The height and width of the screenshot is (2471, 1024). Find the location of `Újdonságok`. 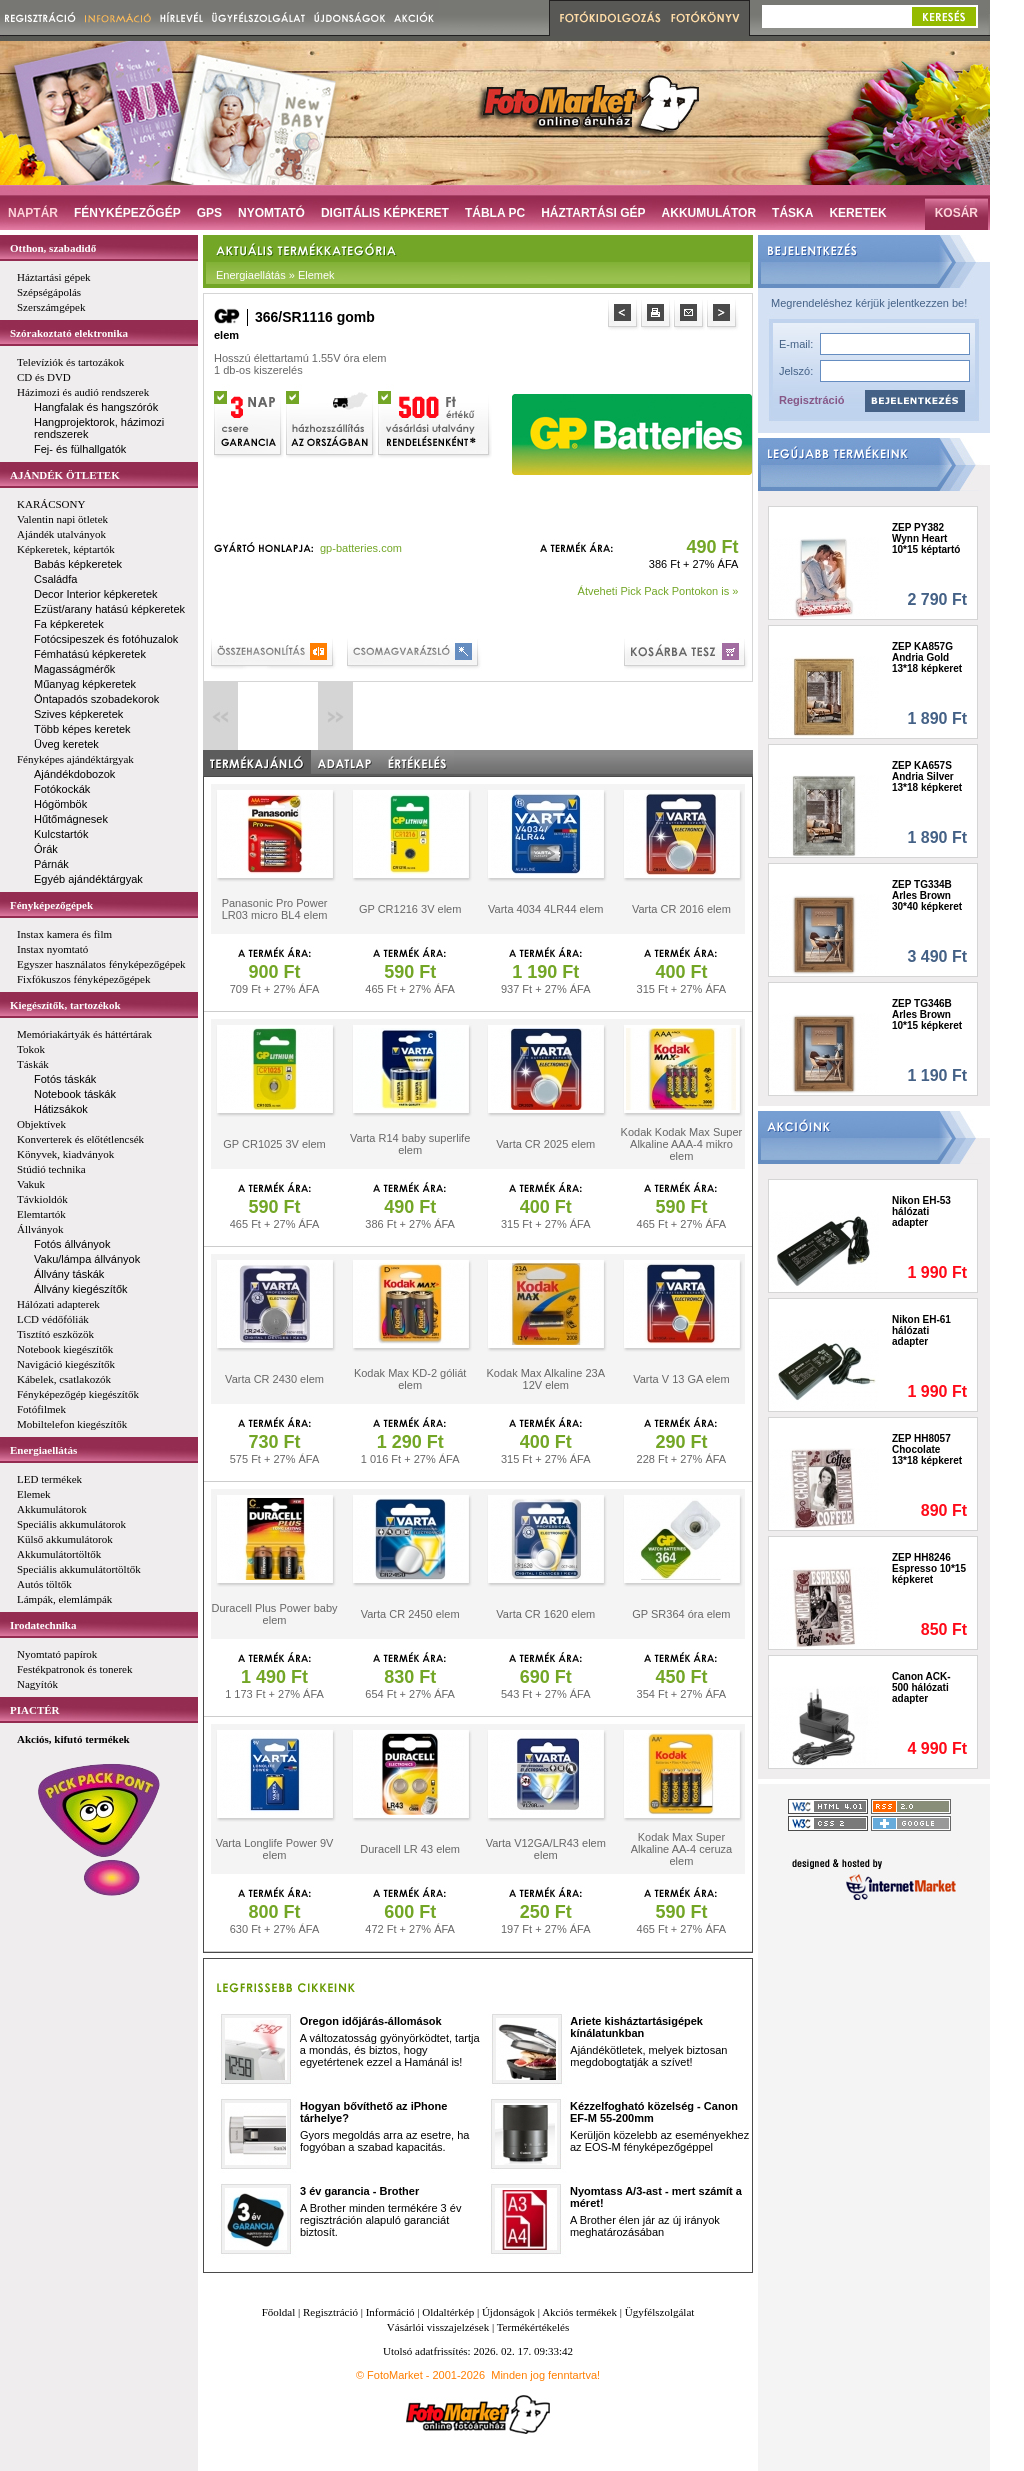

Újdonságok is located at coordinates (508, 2312).